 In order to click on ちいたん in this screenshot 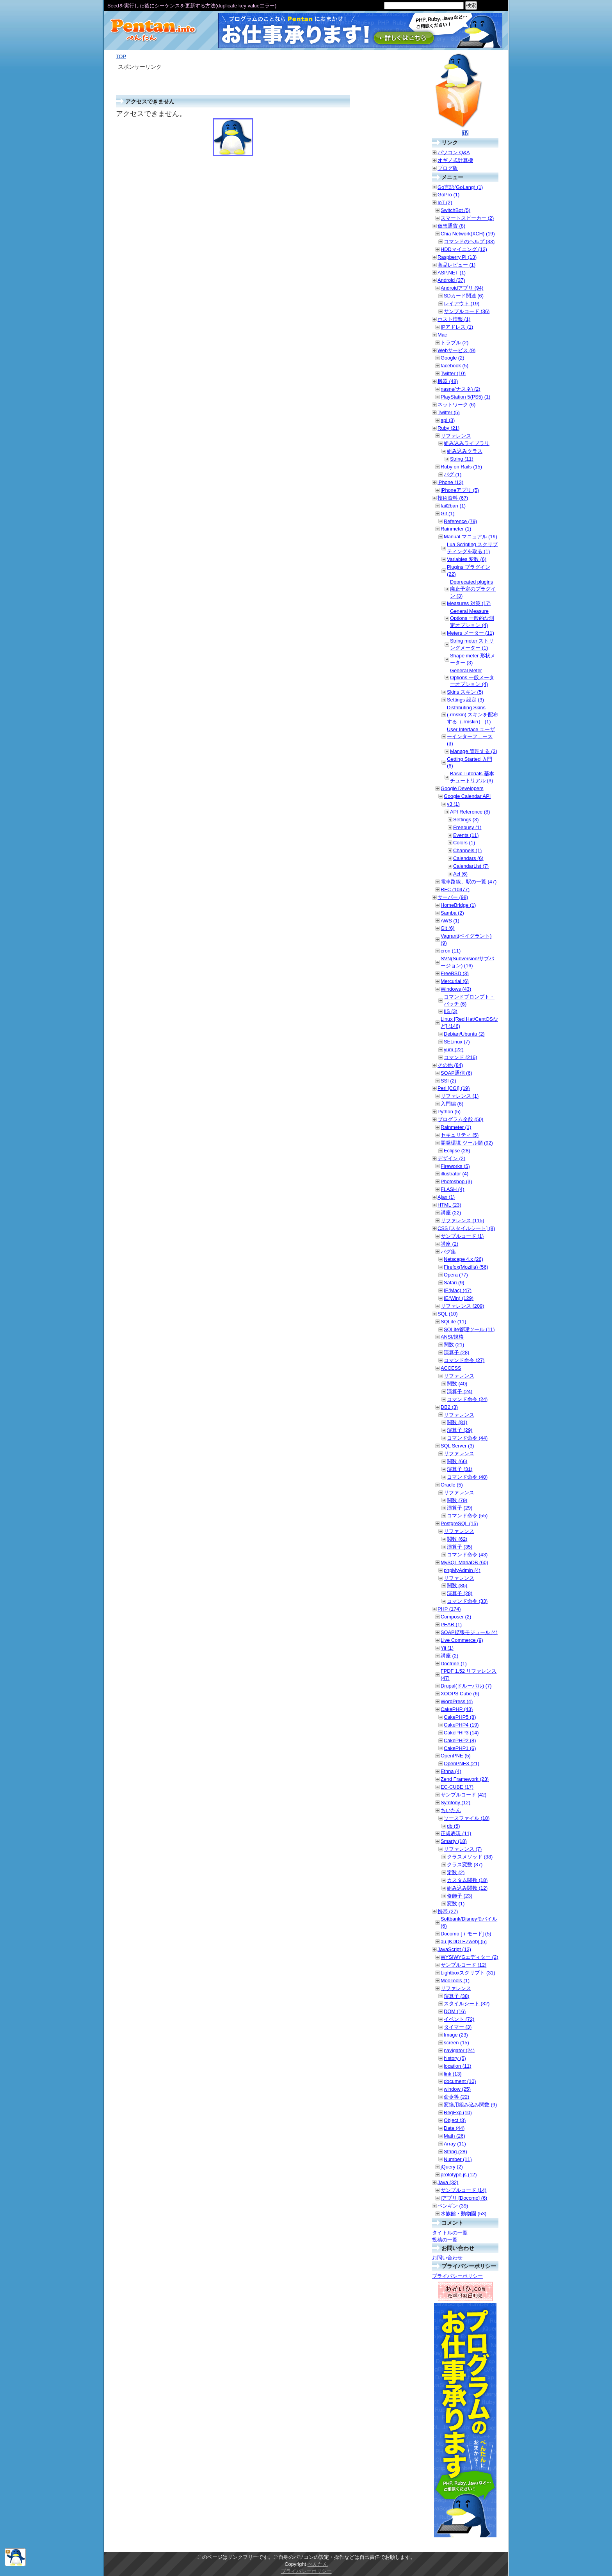, I will do `click(451, 1810)`.